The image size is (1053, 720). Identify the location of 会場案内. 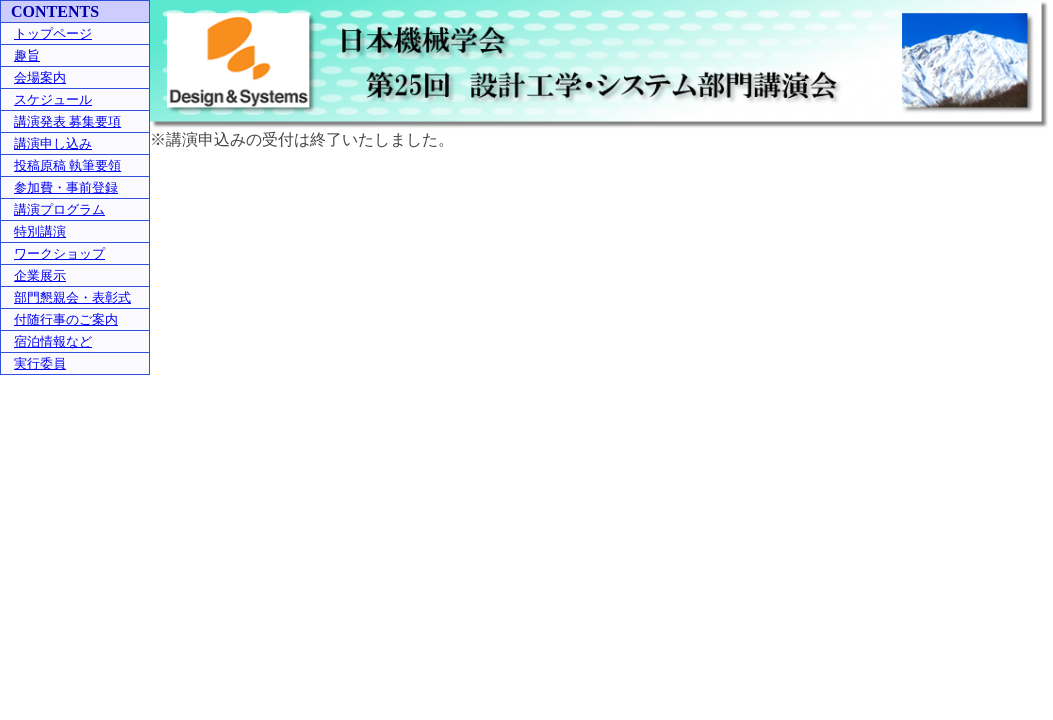
(40, 77).